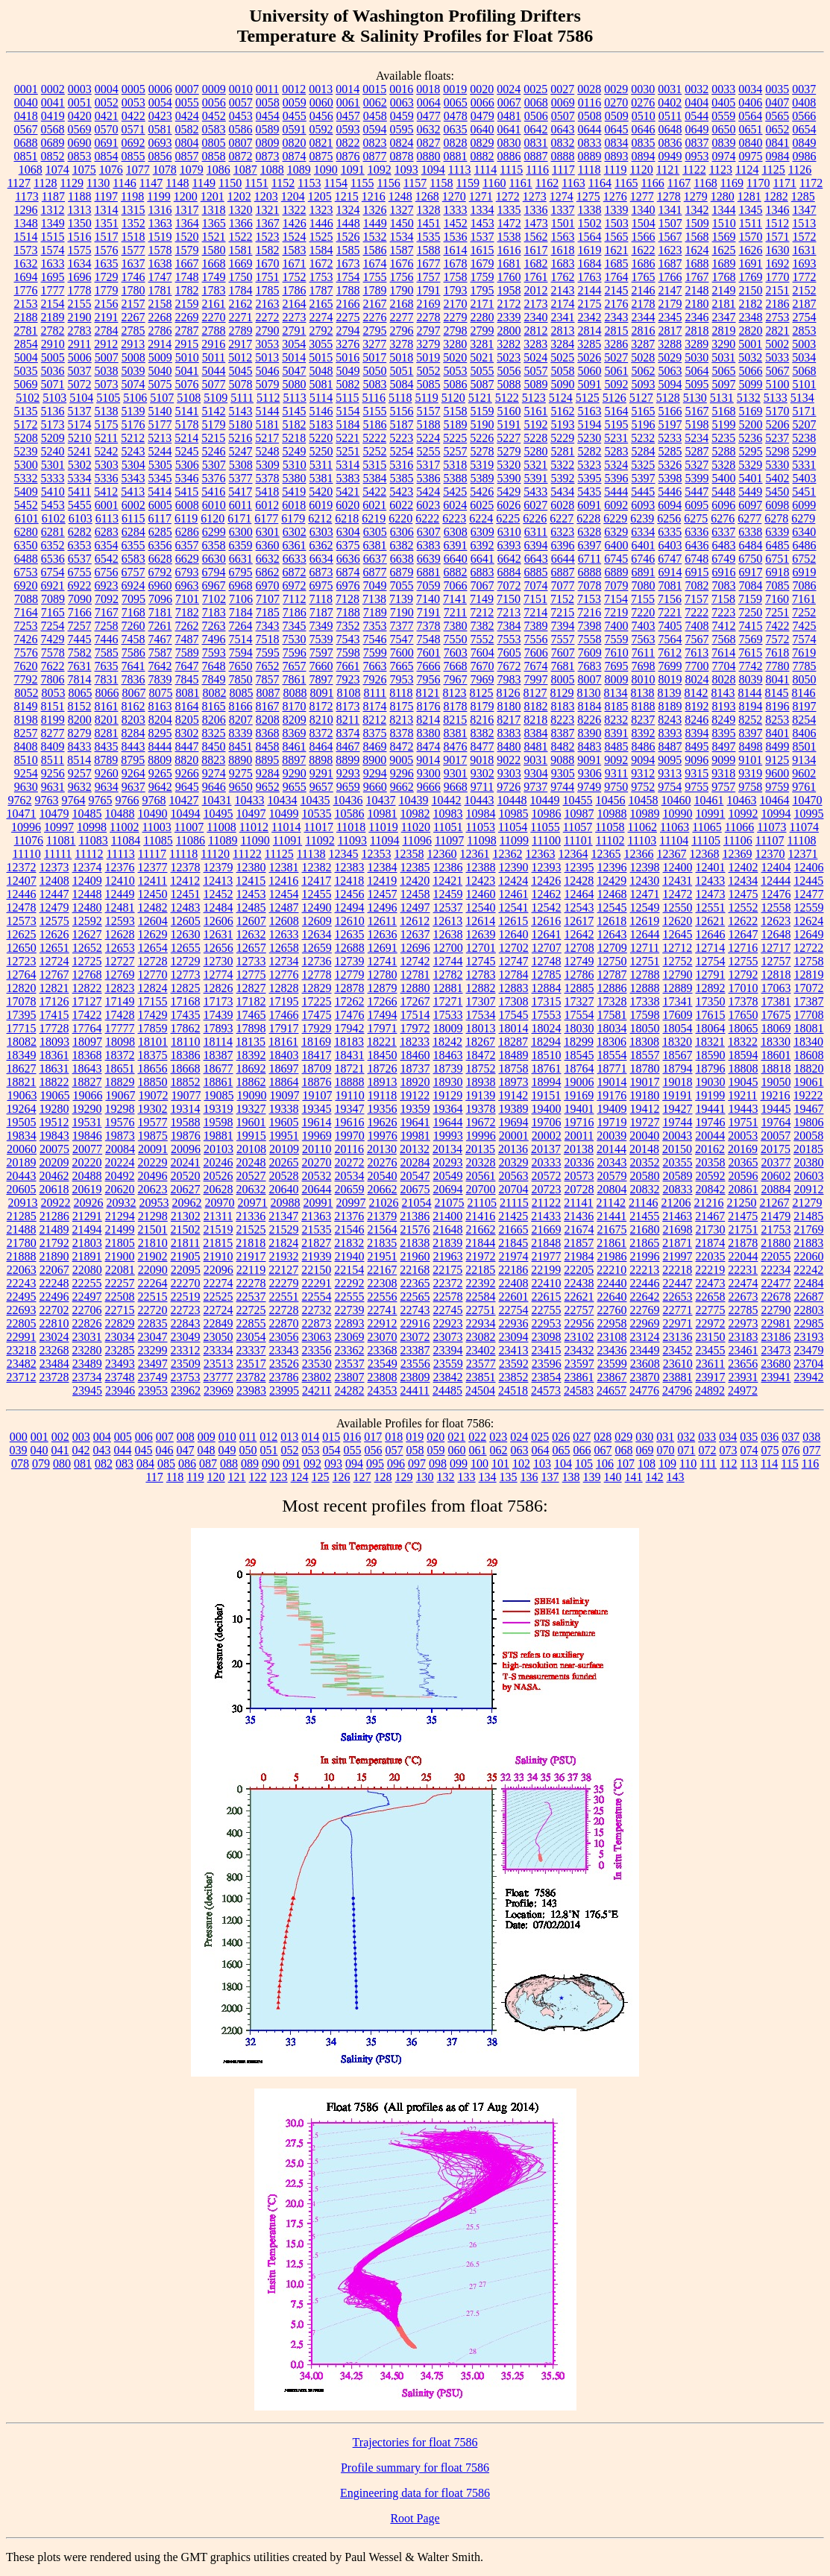 The width and height of the screenshot is (830, 2576). I want to click on 5061, so click(617, 370).